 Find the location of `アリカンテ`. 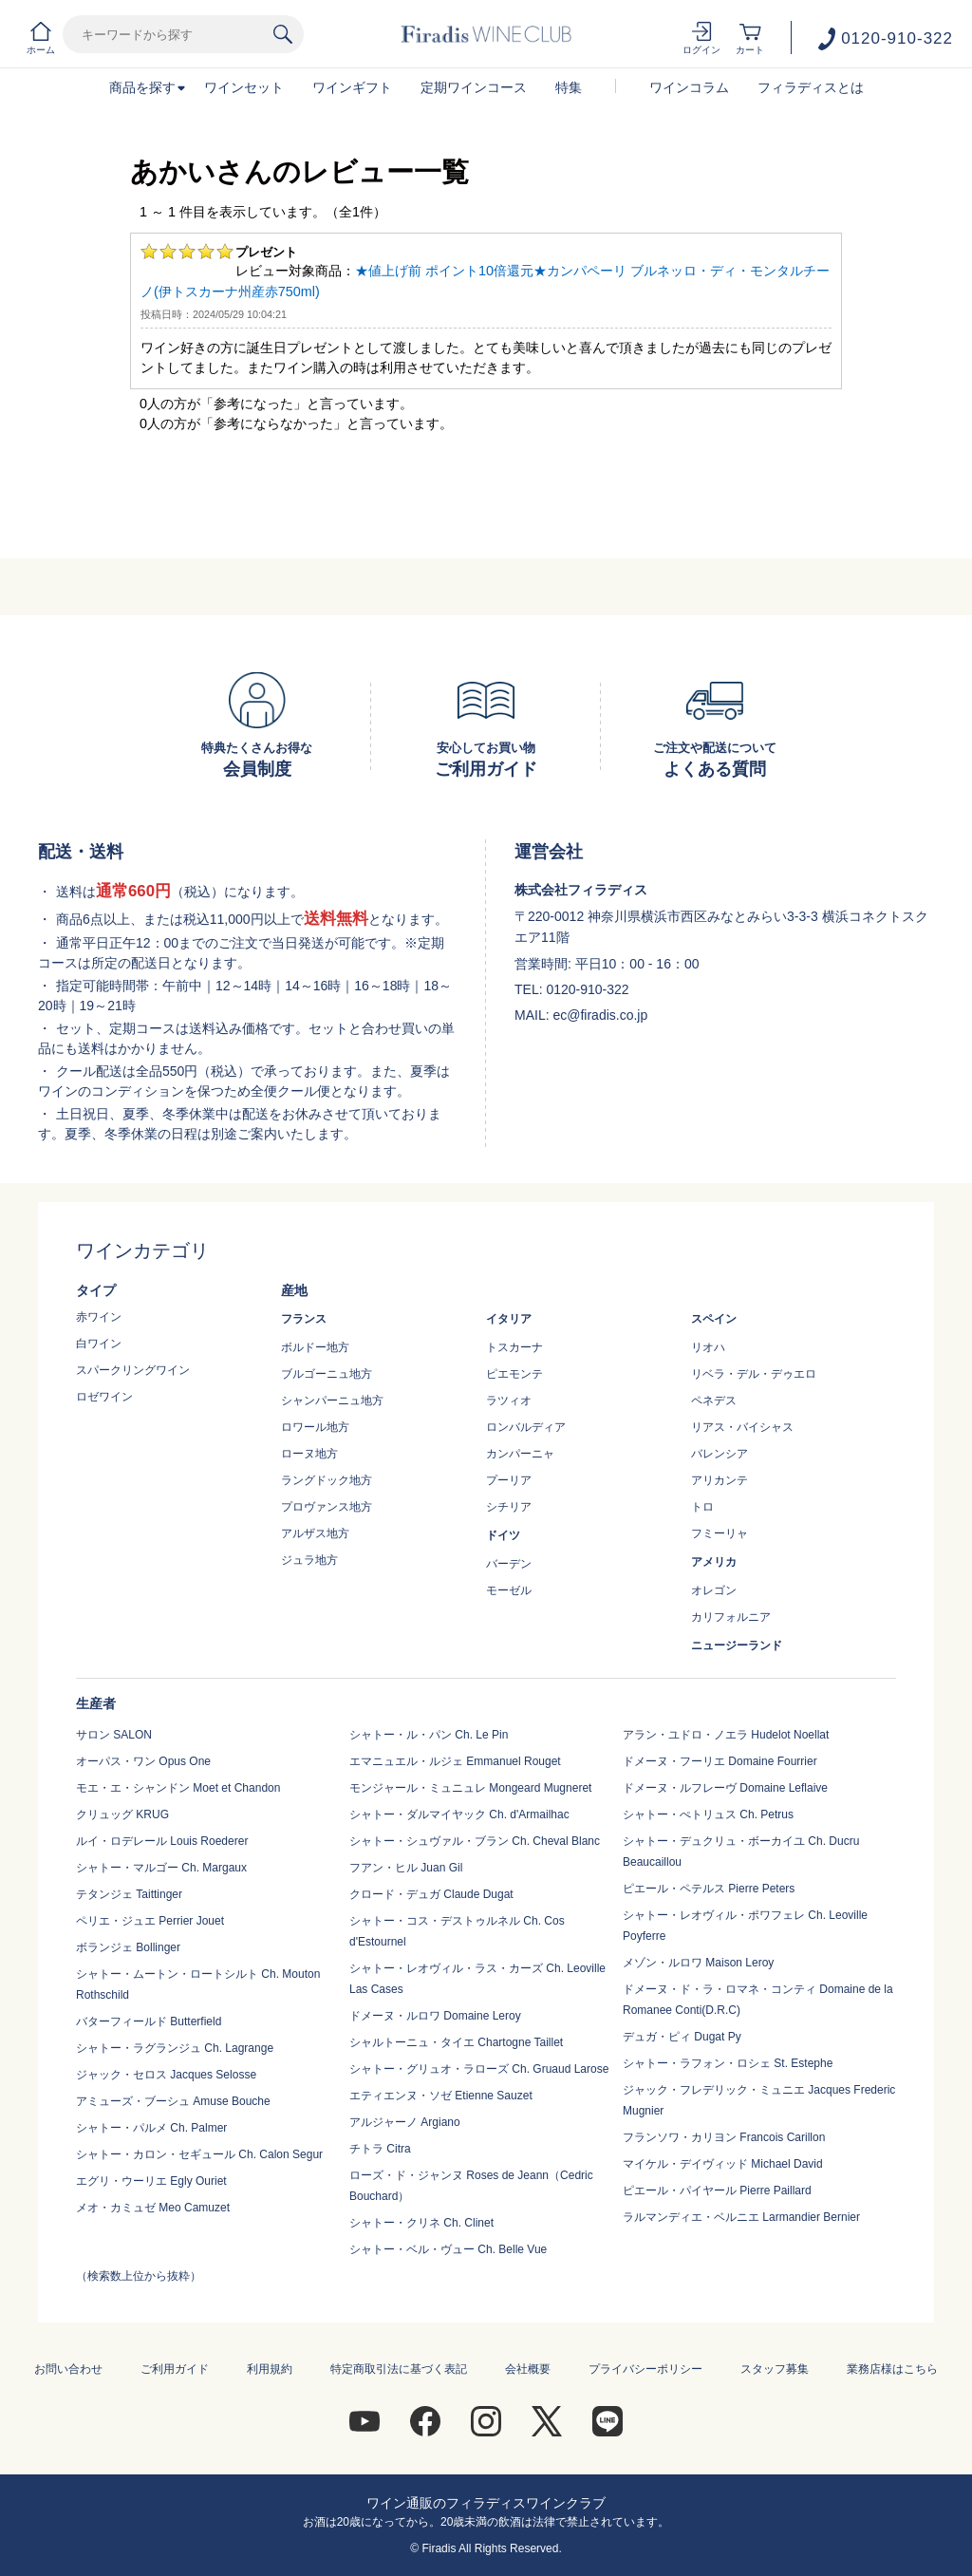

アリカンテ is located at coordinates (719, 1480).